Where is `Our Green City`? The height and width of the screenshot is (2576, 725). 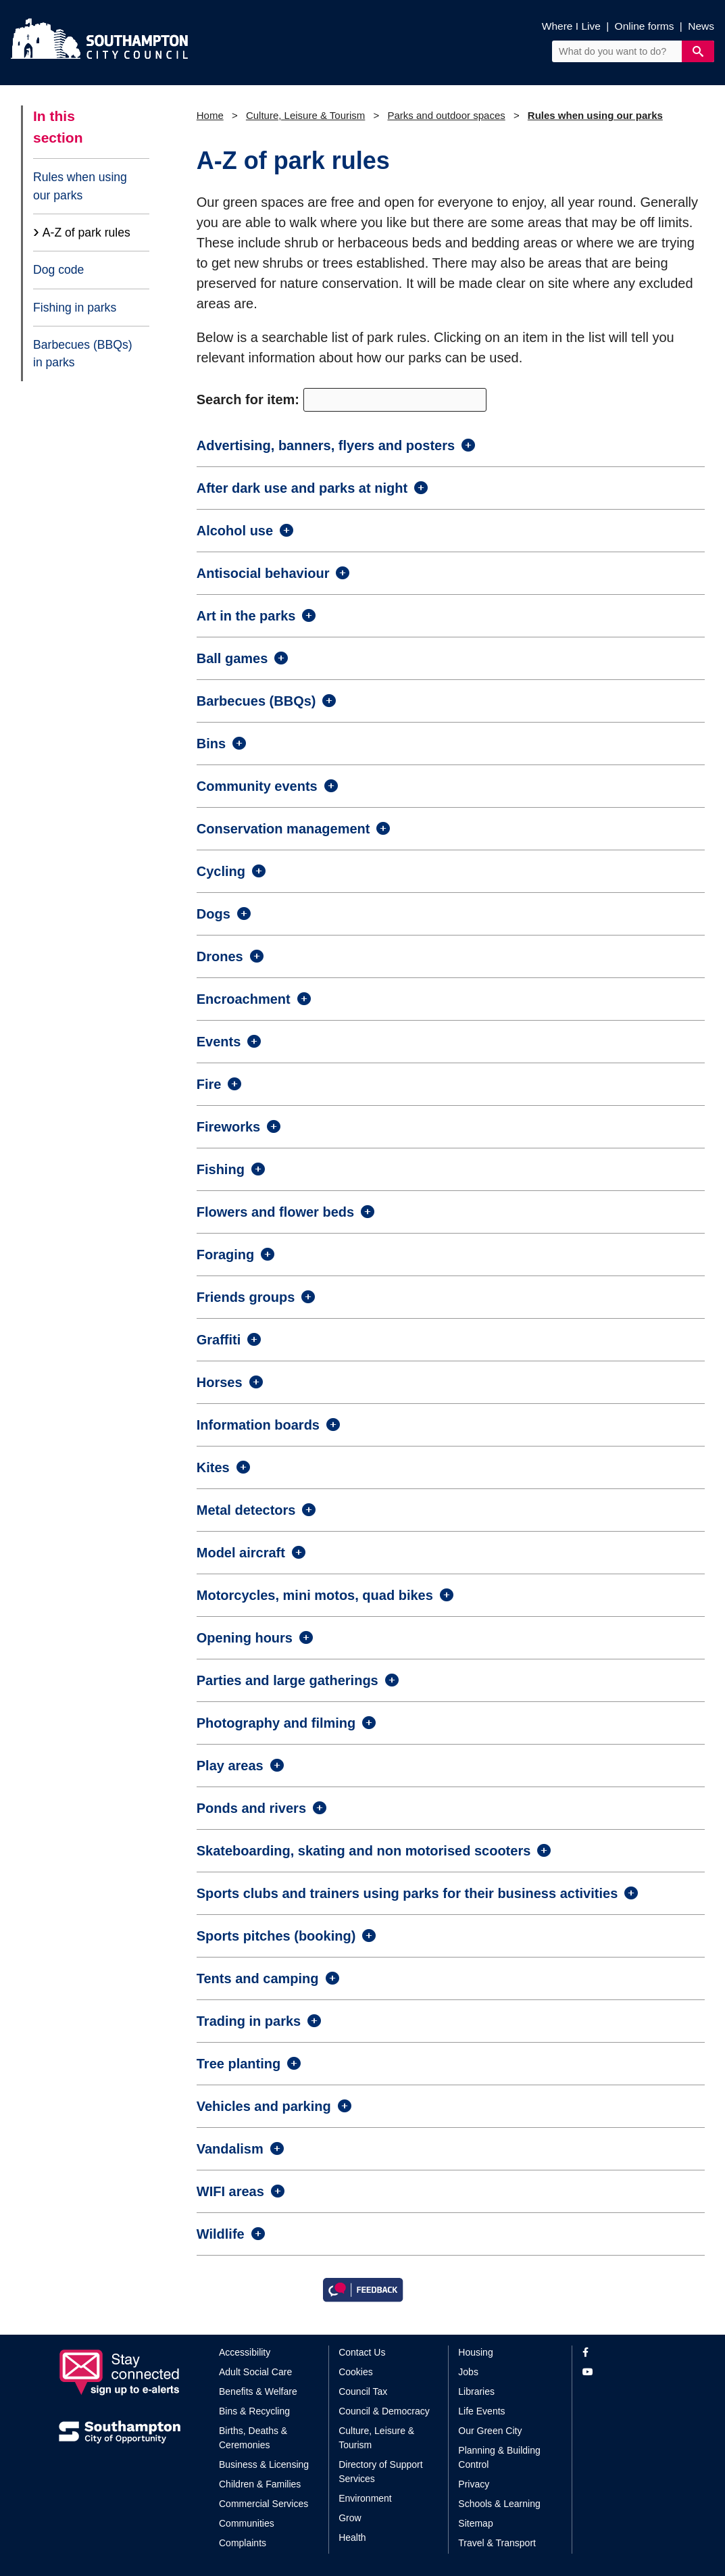 Our Green City is located at coordinates (490, 2430).